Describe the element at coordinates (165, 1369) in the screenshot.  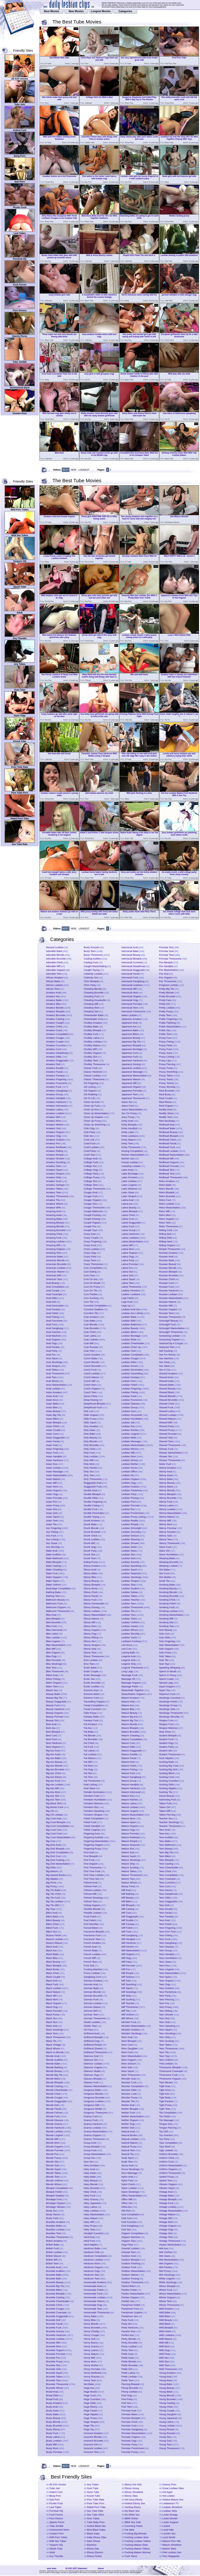
I see `Sex in Car` at that location.